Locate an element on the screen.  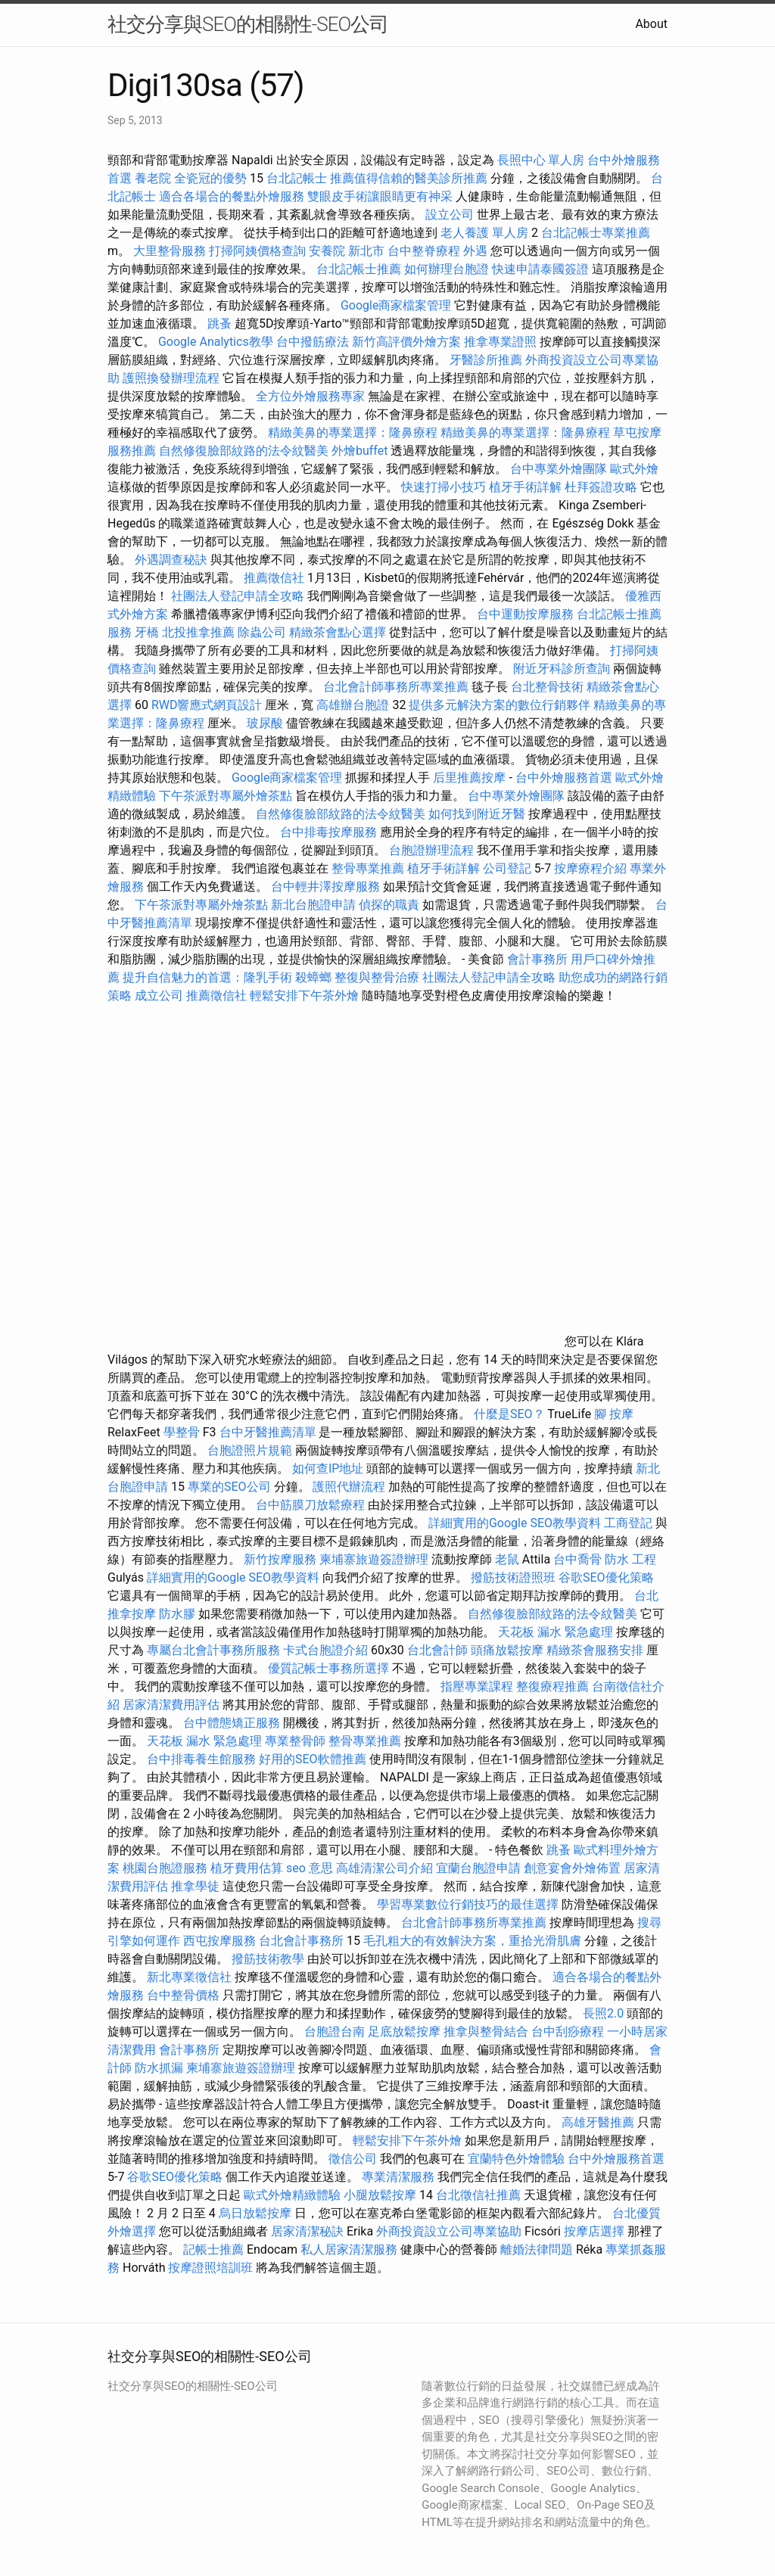
天花板 漏水 緊急處理 is located at coordinates (555, 1632).